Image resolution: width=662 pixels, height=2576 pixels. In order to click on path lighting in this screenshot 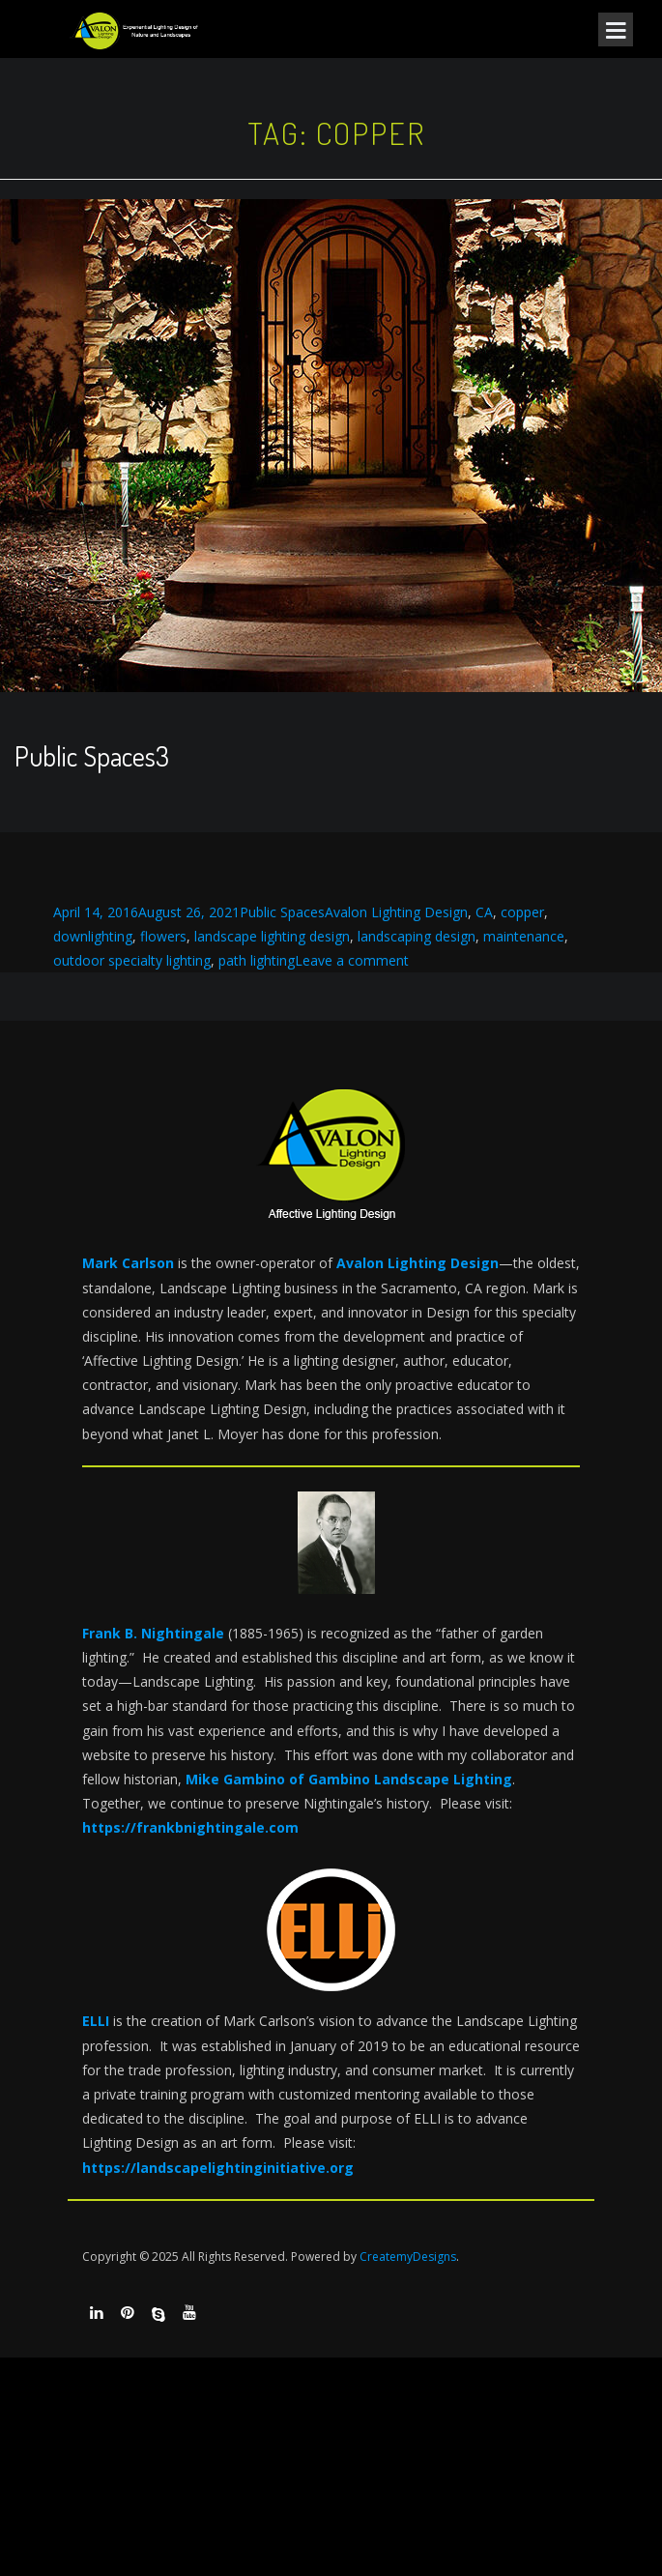, I will do `click(256, 960)`.